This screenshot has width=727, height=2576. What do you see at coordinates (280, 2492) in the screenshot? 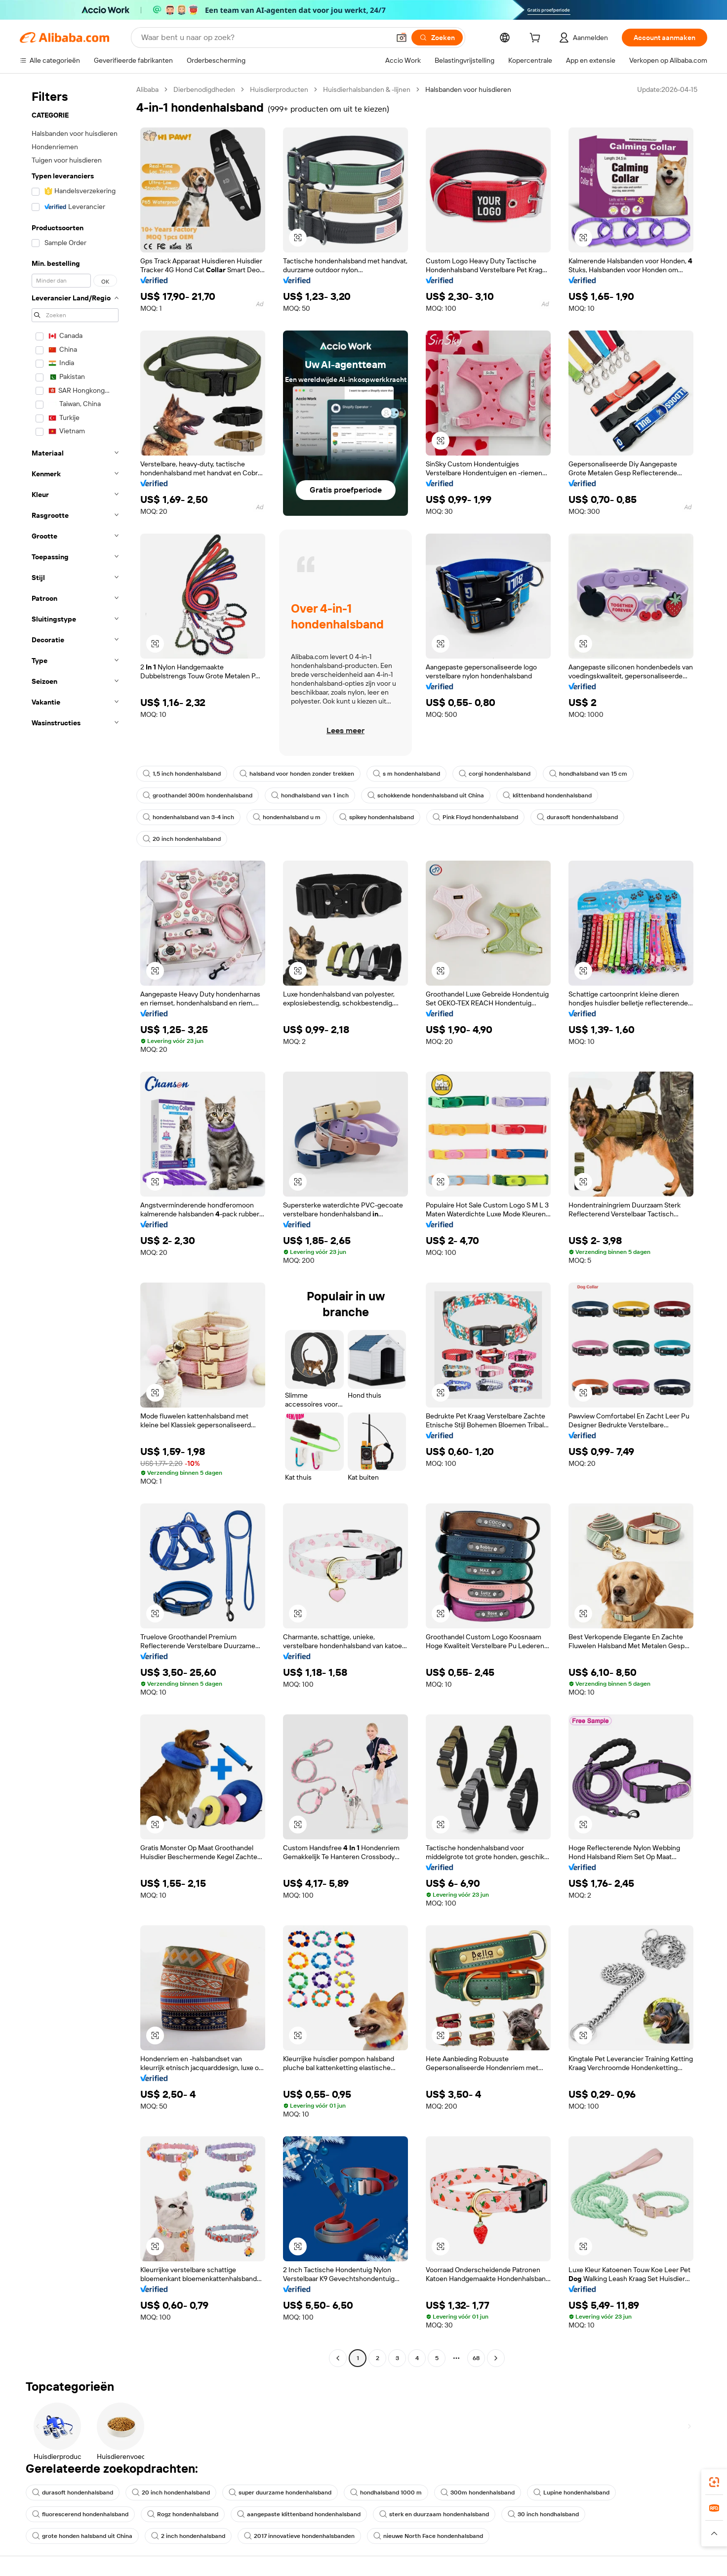
I see `super duurzame hondenhalsband` at bounding box center [280, 2492].